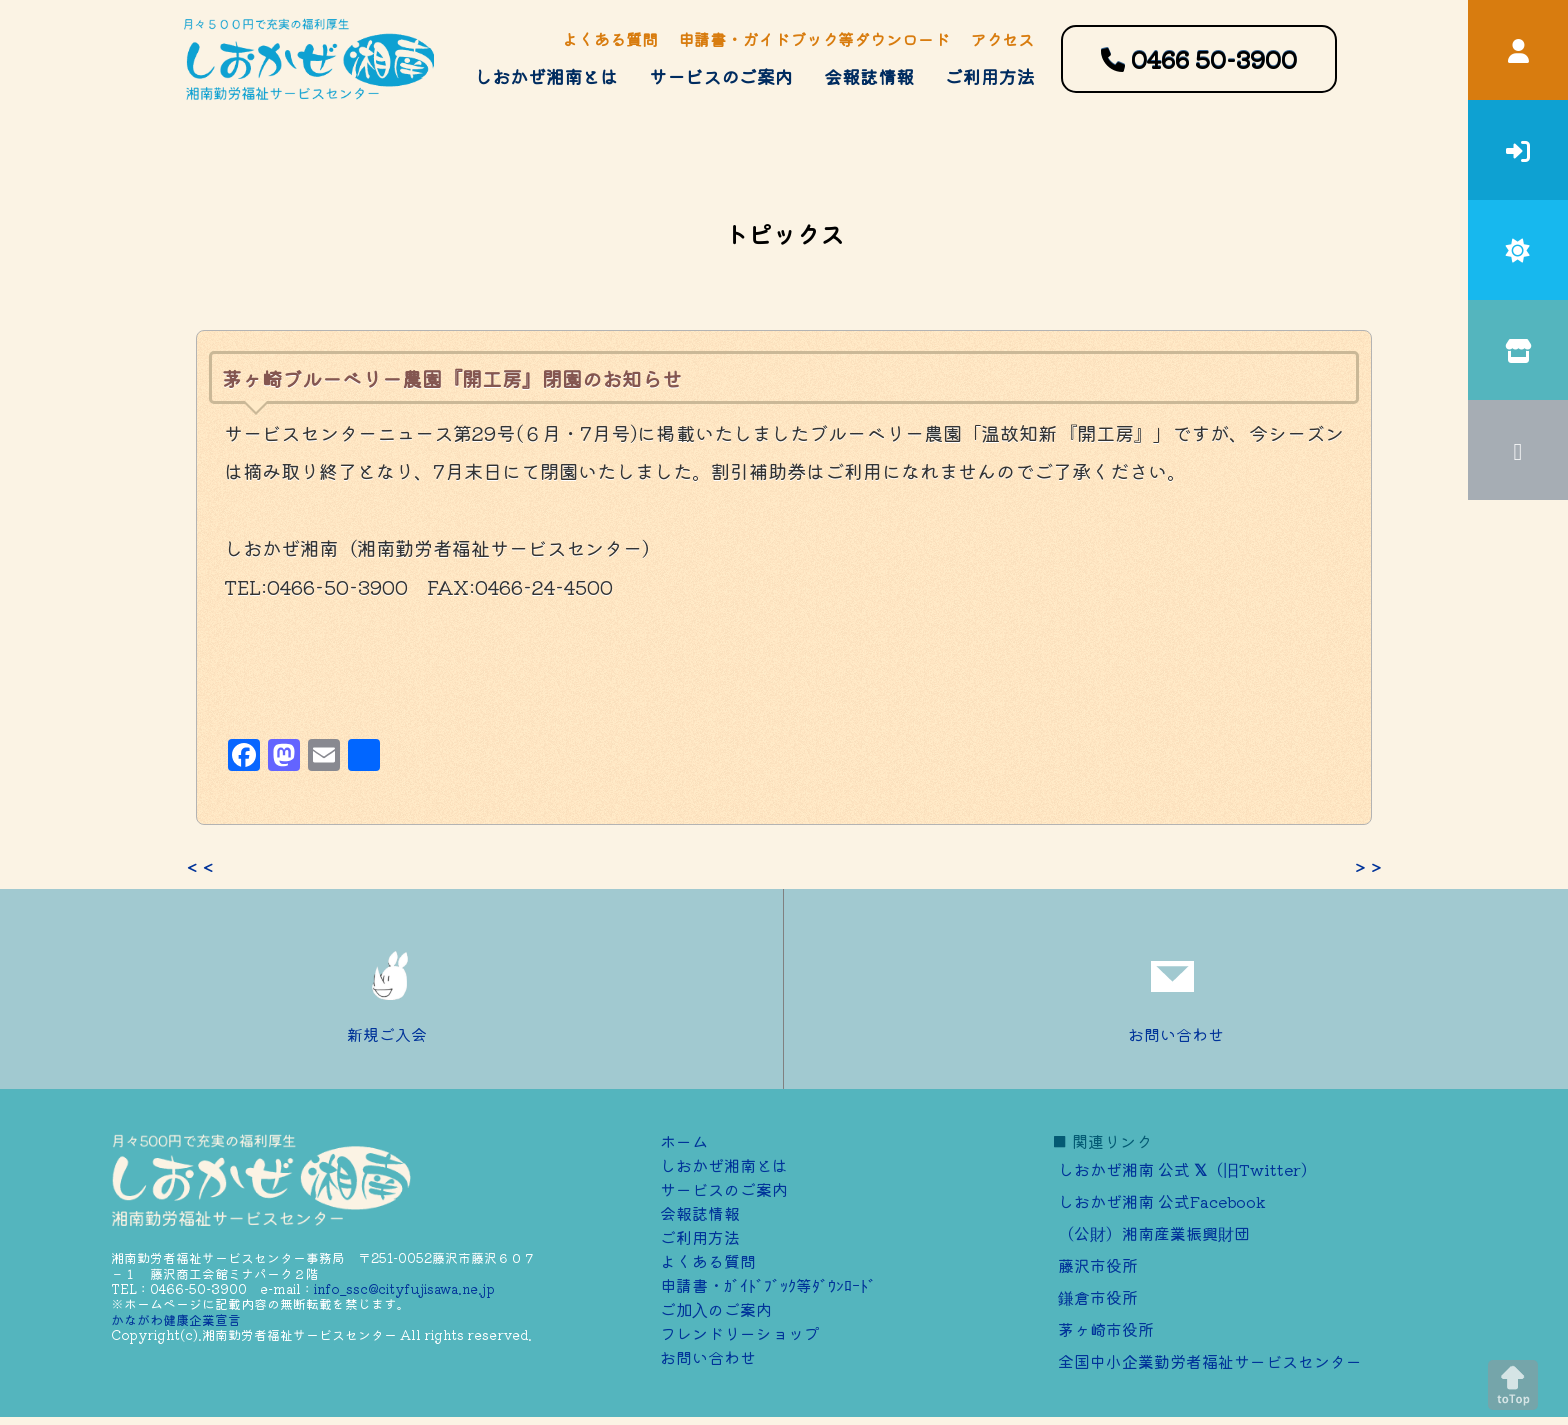  Describe the element at coordinates (200, 867) in the screenshot. I see `＜＜` at that location.